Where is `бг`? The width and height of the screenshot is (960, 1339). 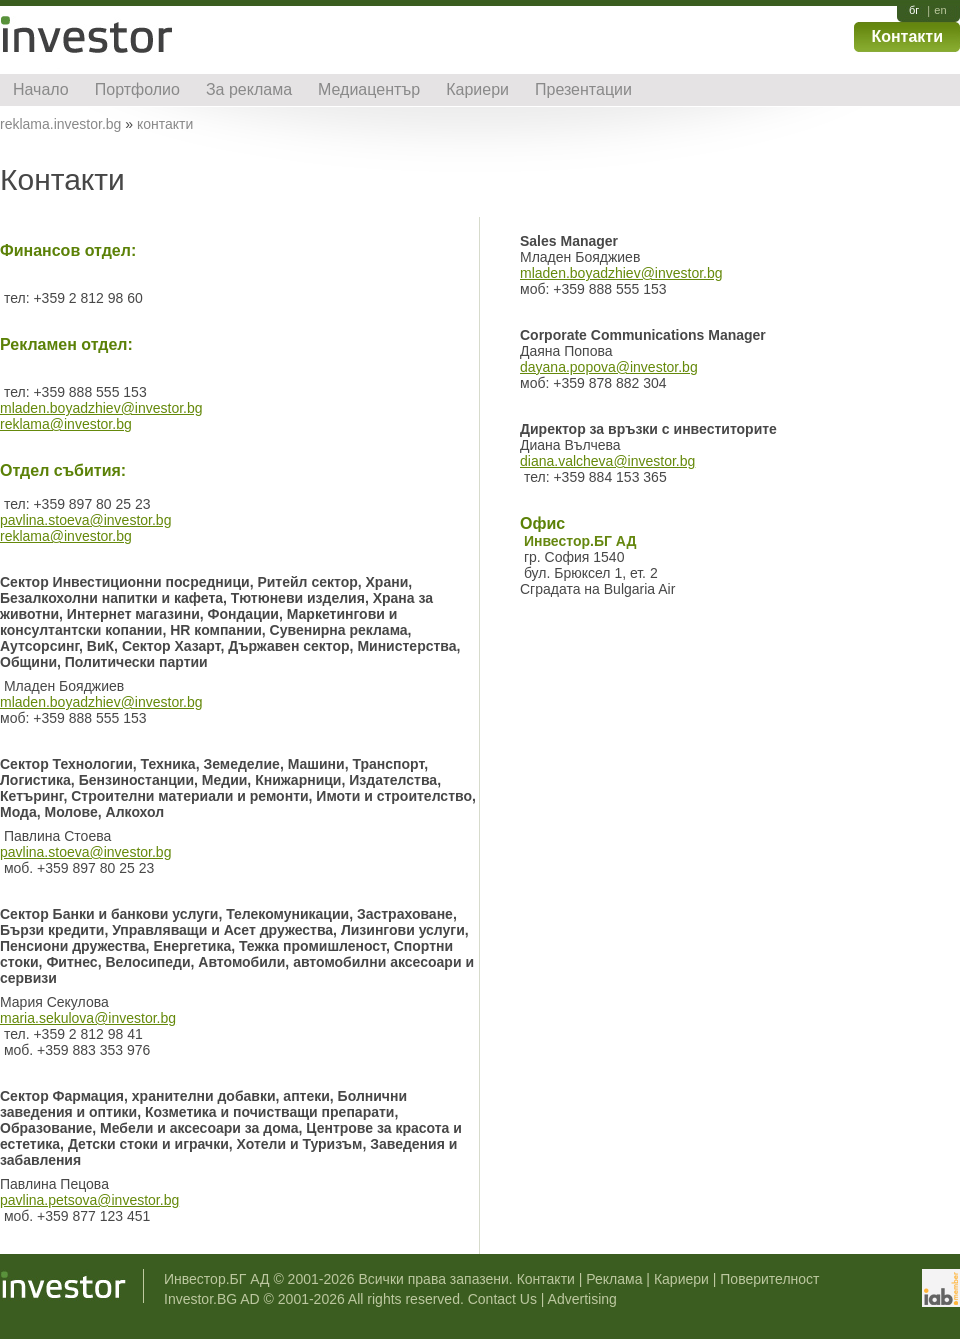
бг is located at coordinates (914, 10).